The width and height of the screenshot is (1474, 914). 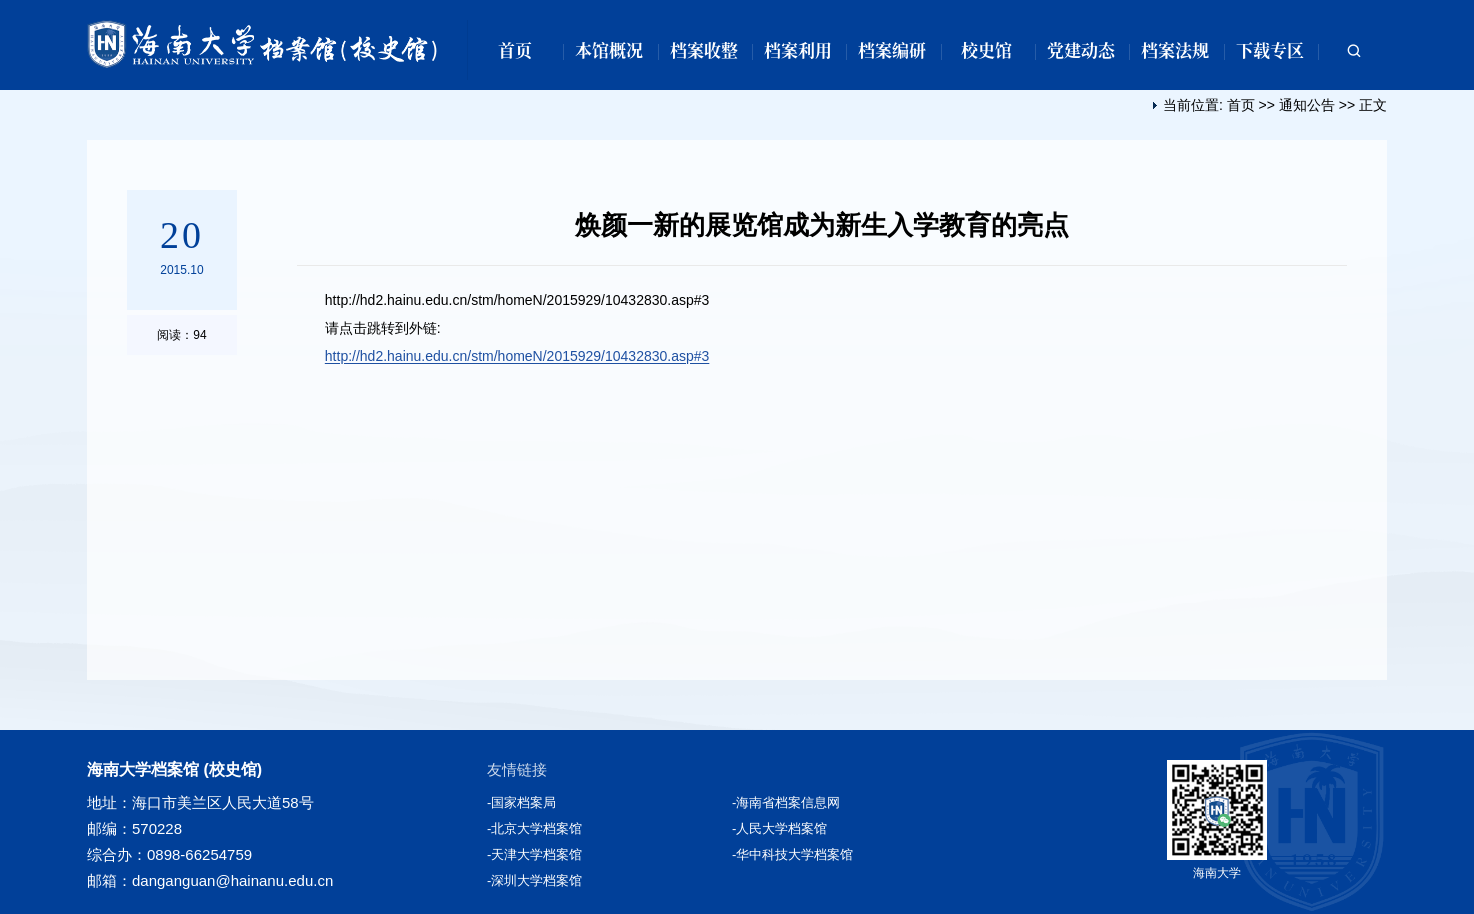 What do you see at coordinates (704, 49) in the screenshot?
I see `档案收整` at bounding box center [704, 49].